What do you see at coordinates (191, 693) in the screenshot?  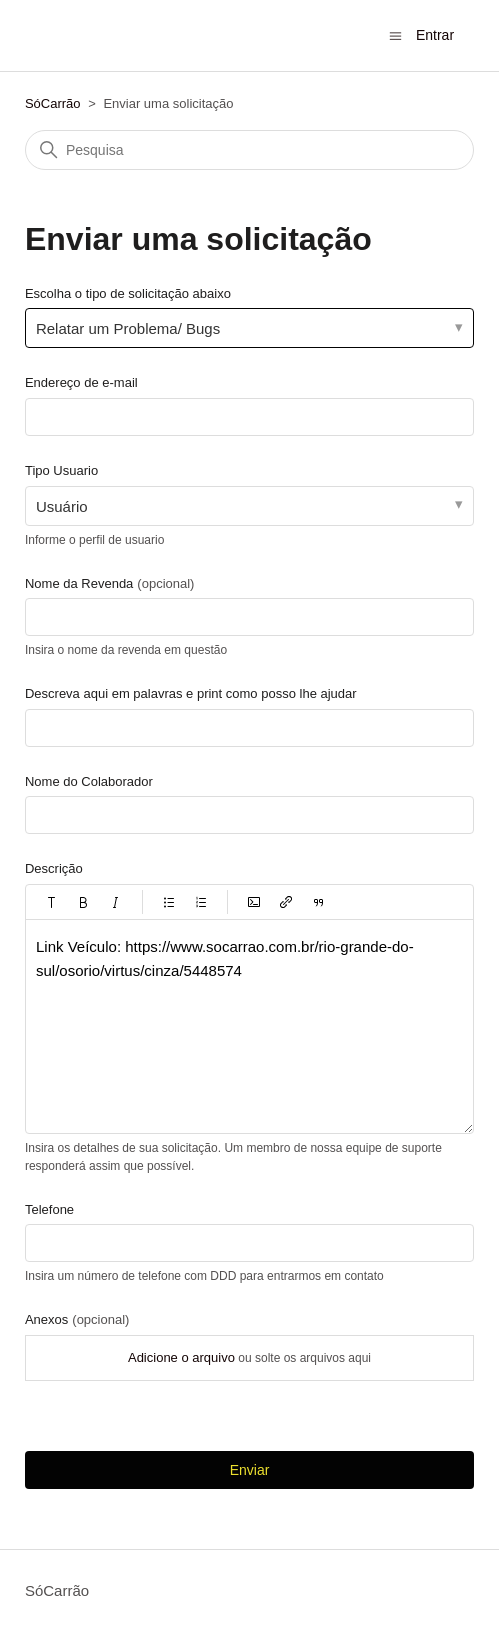 I see `Descreva aqui em palavras e print como posso lhe ajudar` at bounding box center [191, 693].